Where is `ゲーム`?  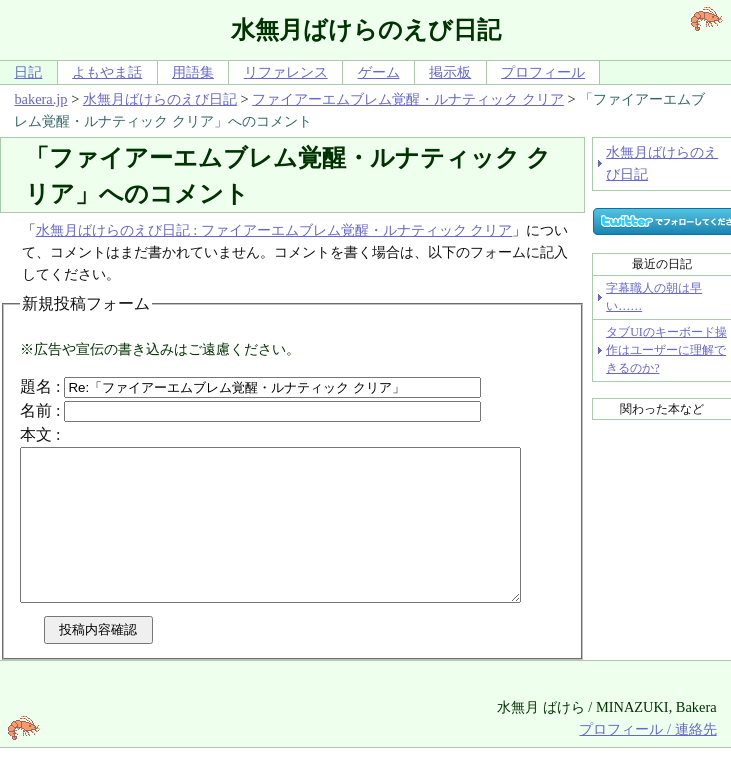 ゲーム is located at coordinates (379, 72).